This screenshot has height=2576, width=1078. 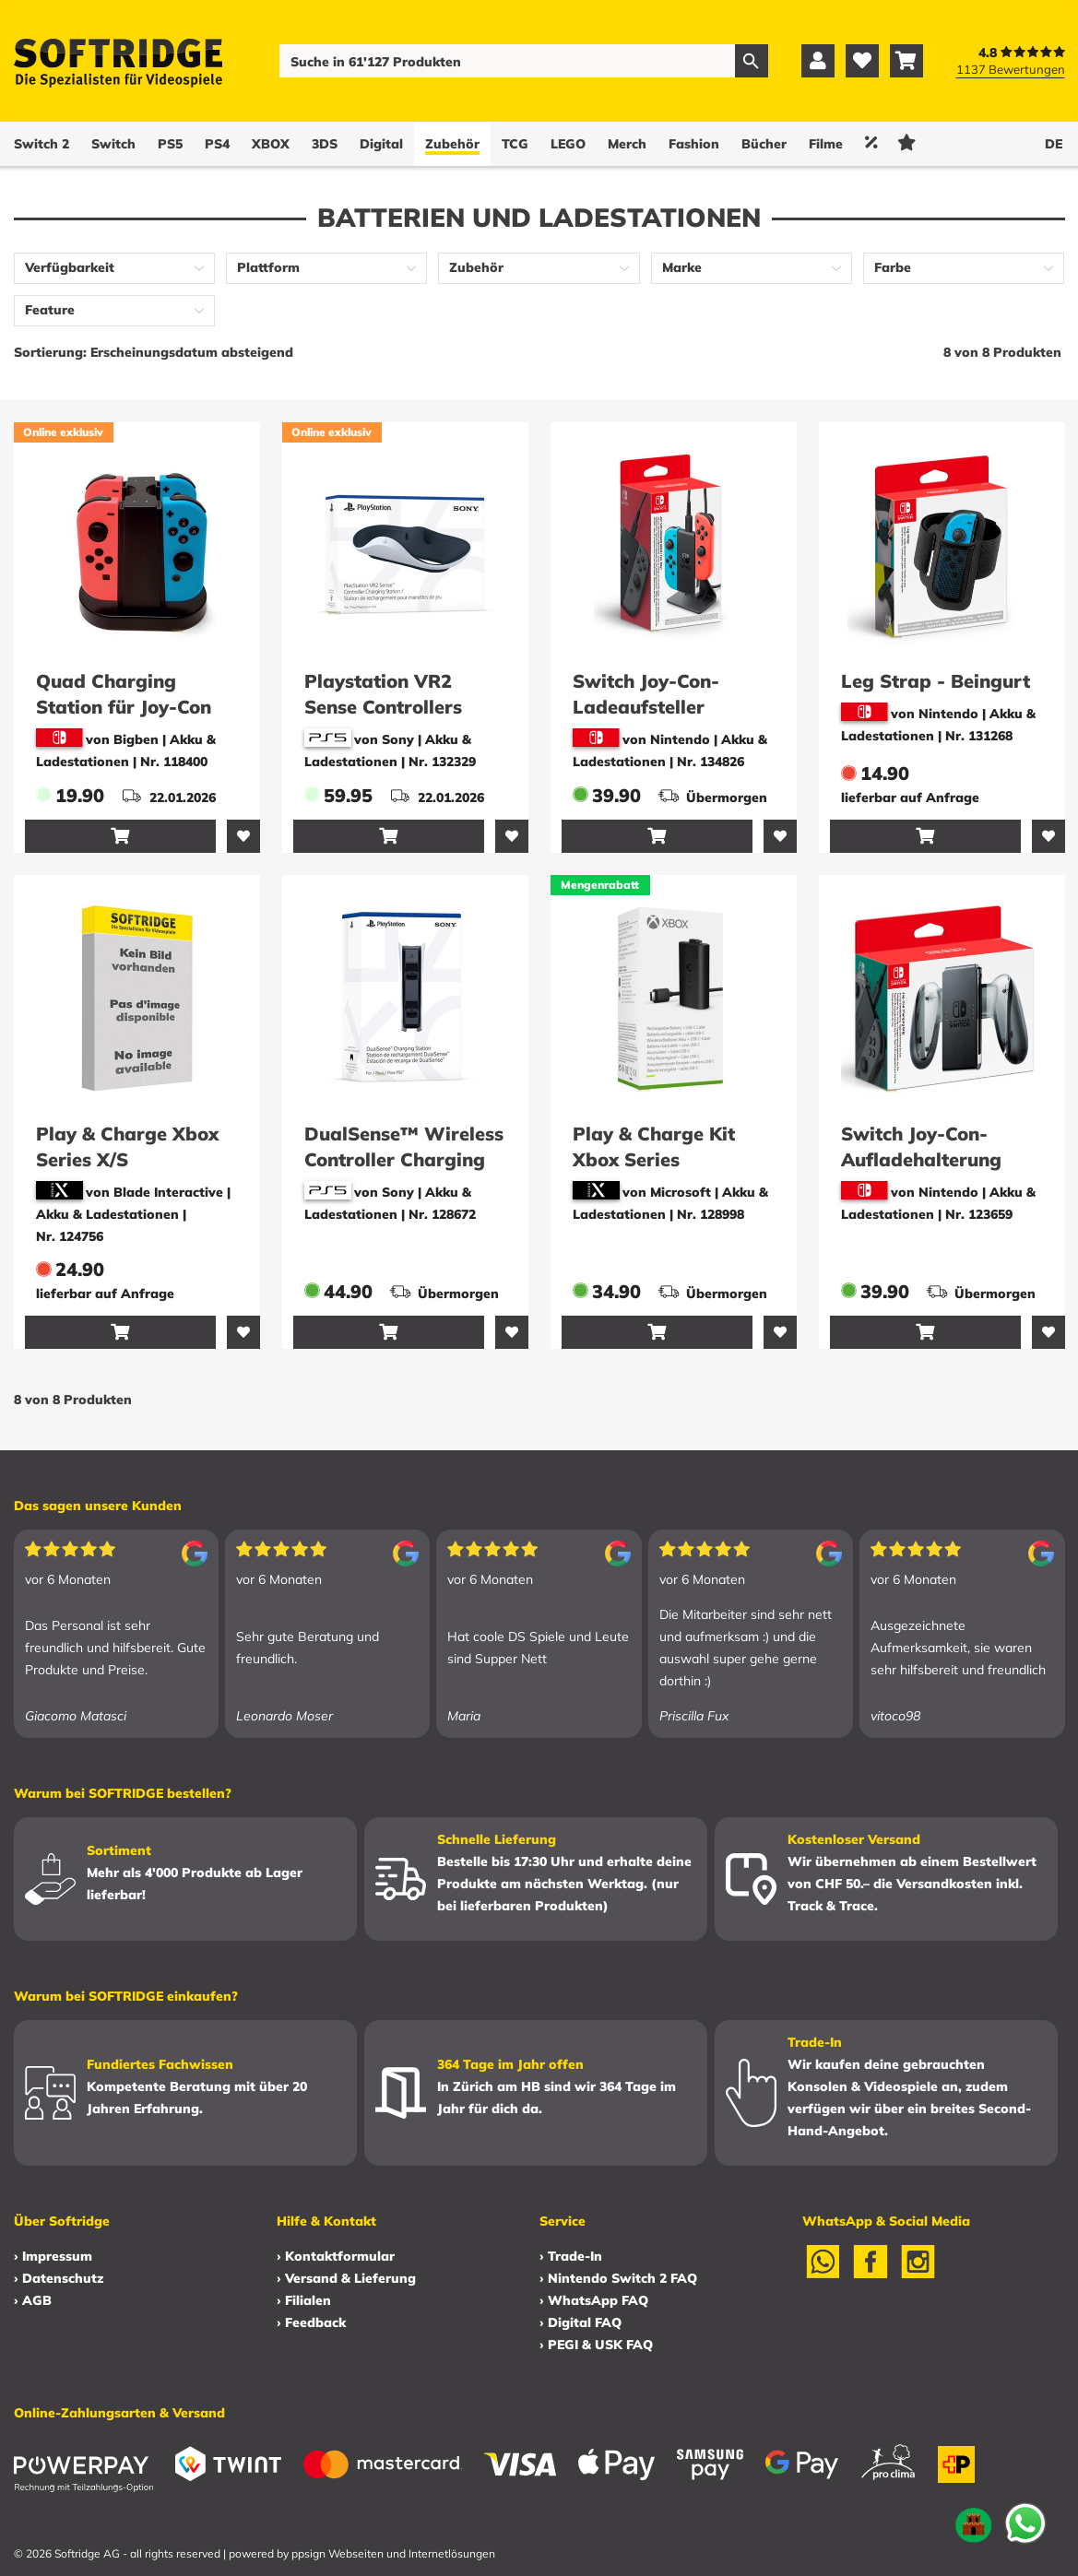 I want to click on › Impressum, so click(x=53, y=2256).